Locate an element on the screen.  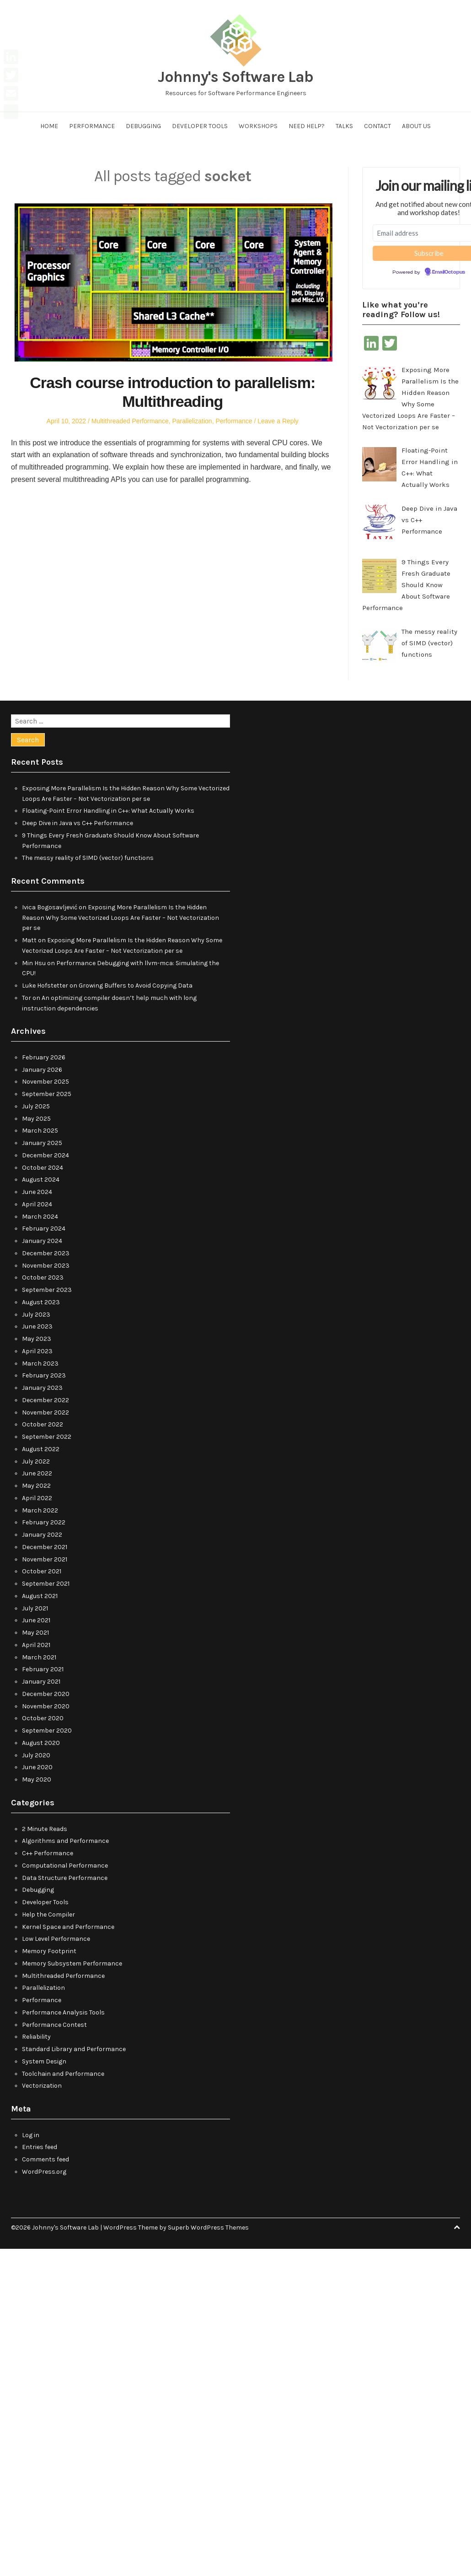
April 2022 is located at coordinates (37, 1498).